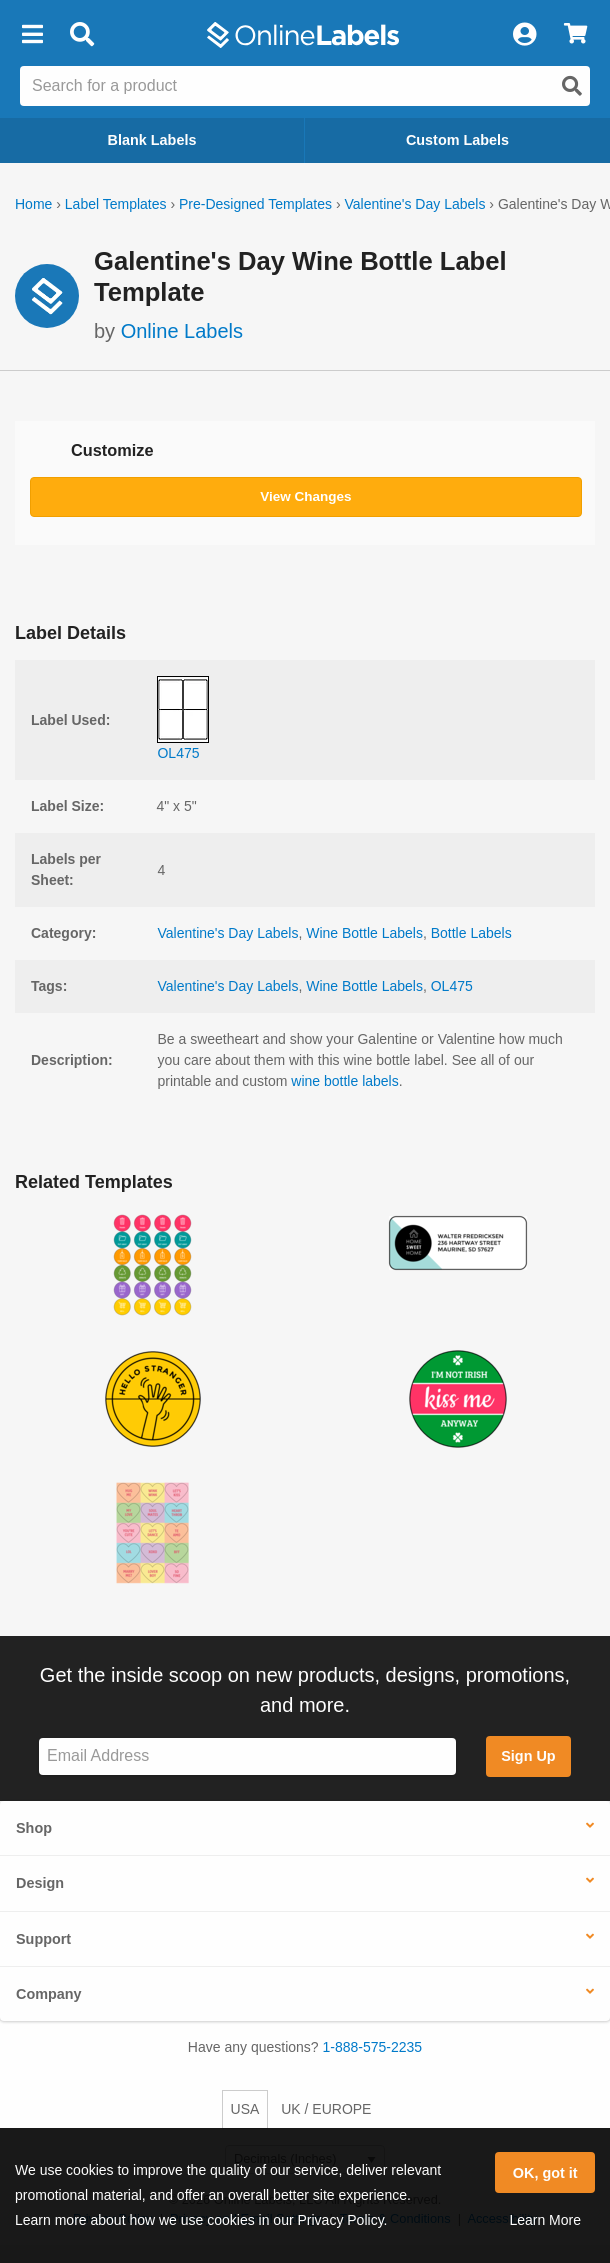 The height and width of the screenshot is (2263, 610). What do you see at coordinates (152, 140) in the screenshot?
I see `Blank Labels` at bounding box center [152, 140].